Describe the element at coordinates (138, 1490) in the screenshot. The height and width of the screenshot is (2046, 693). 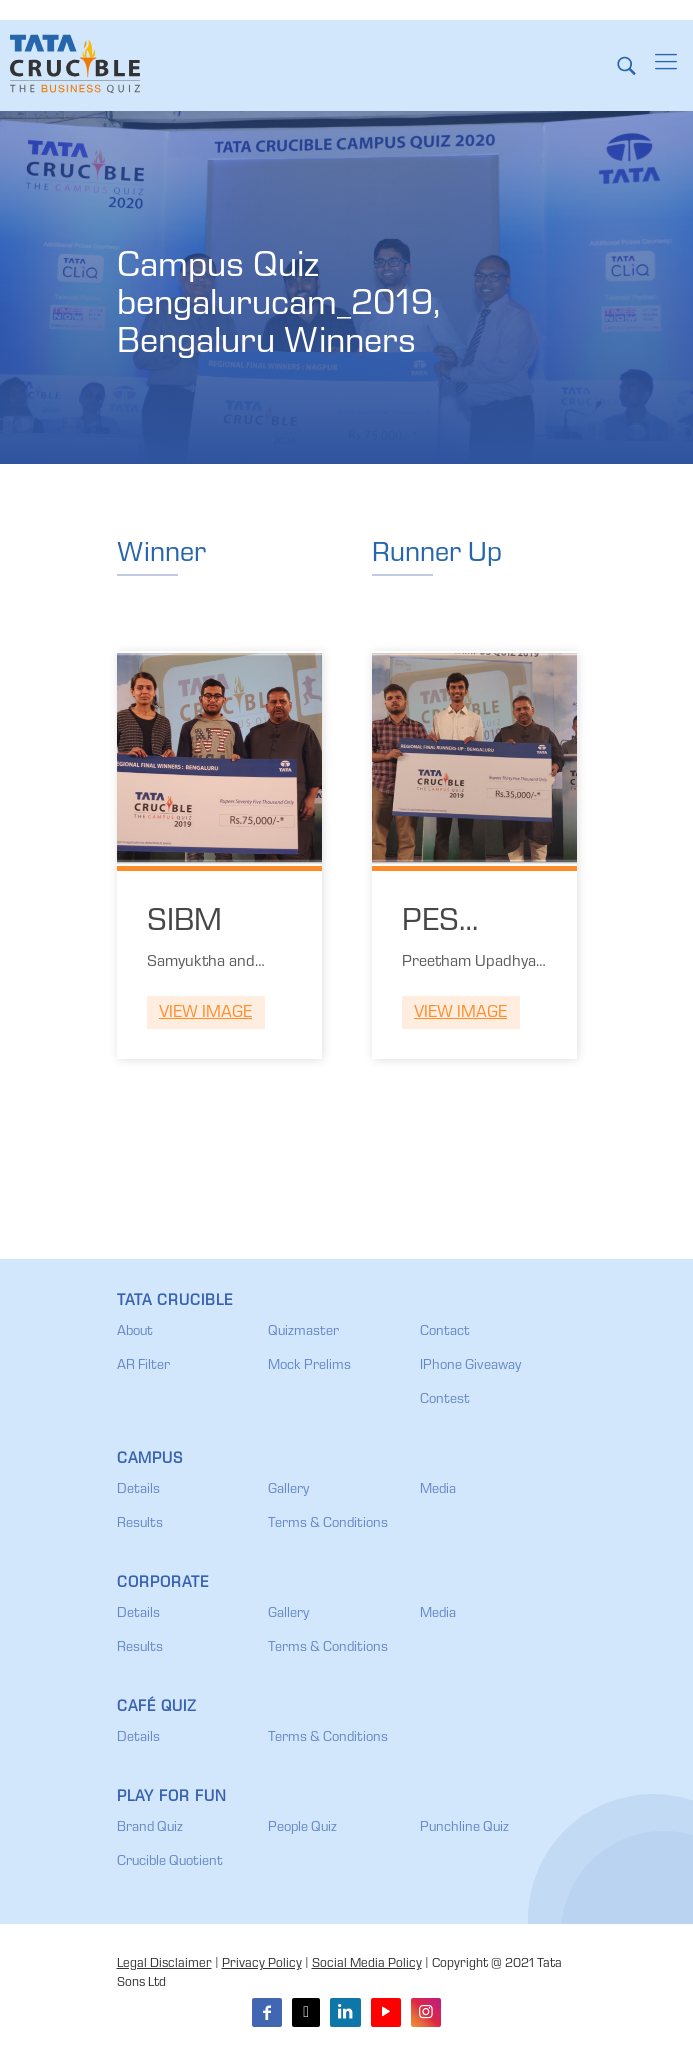
I see `Details` at that location.